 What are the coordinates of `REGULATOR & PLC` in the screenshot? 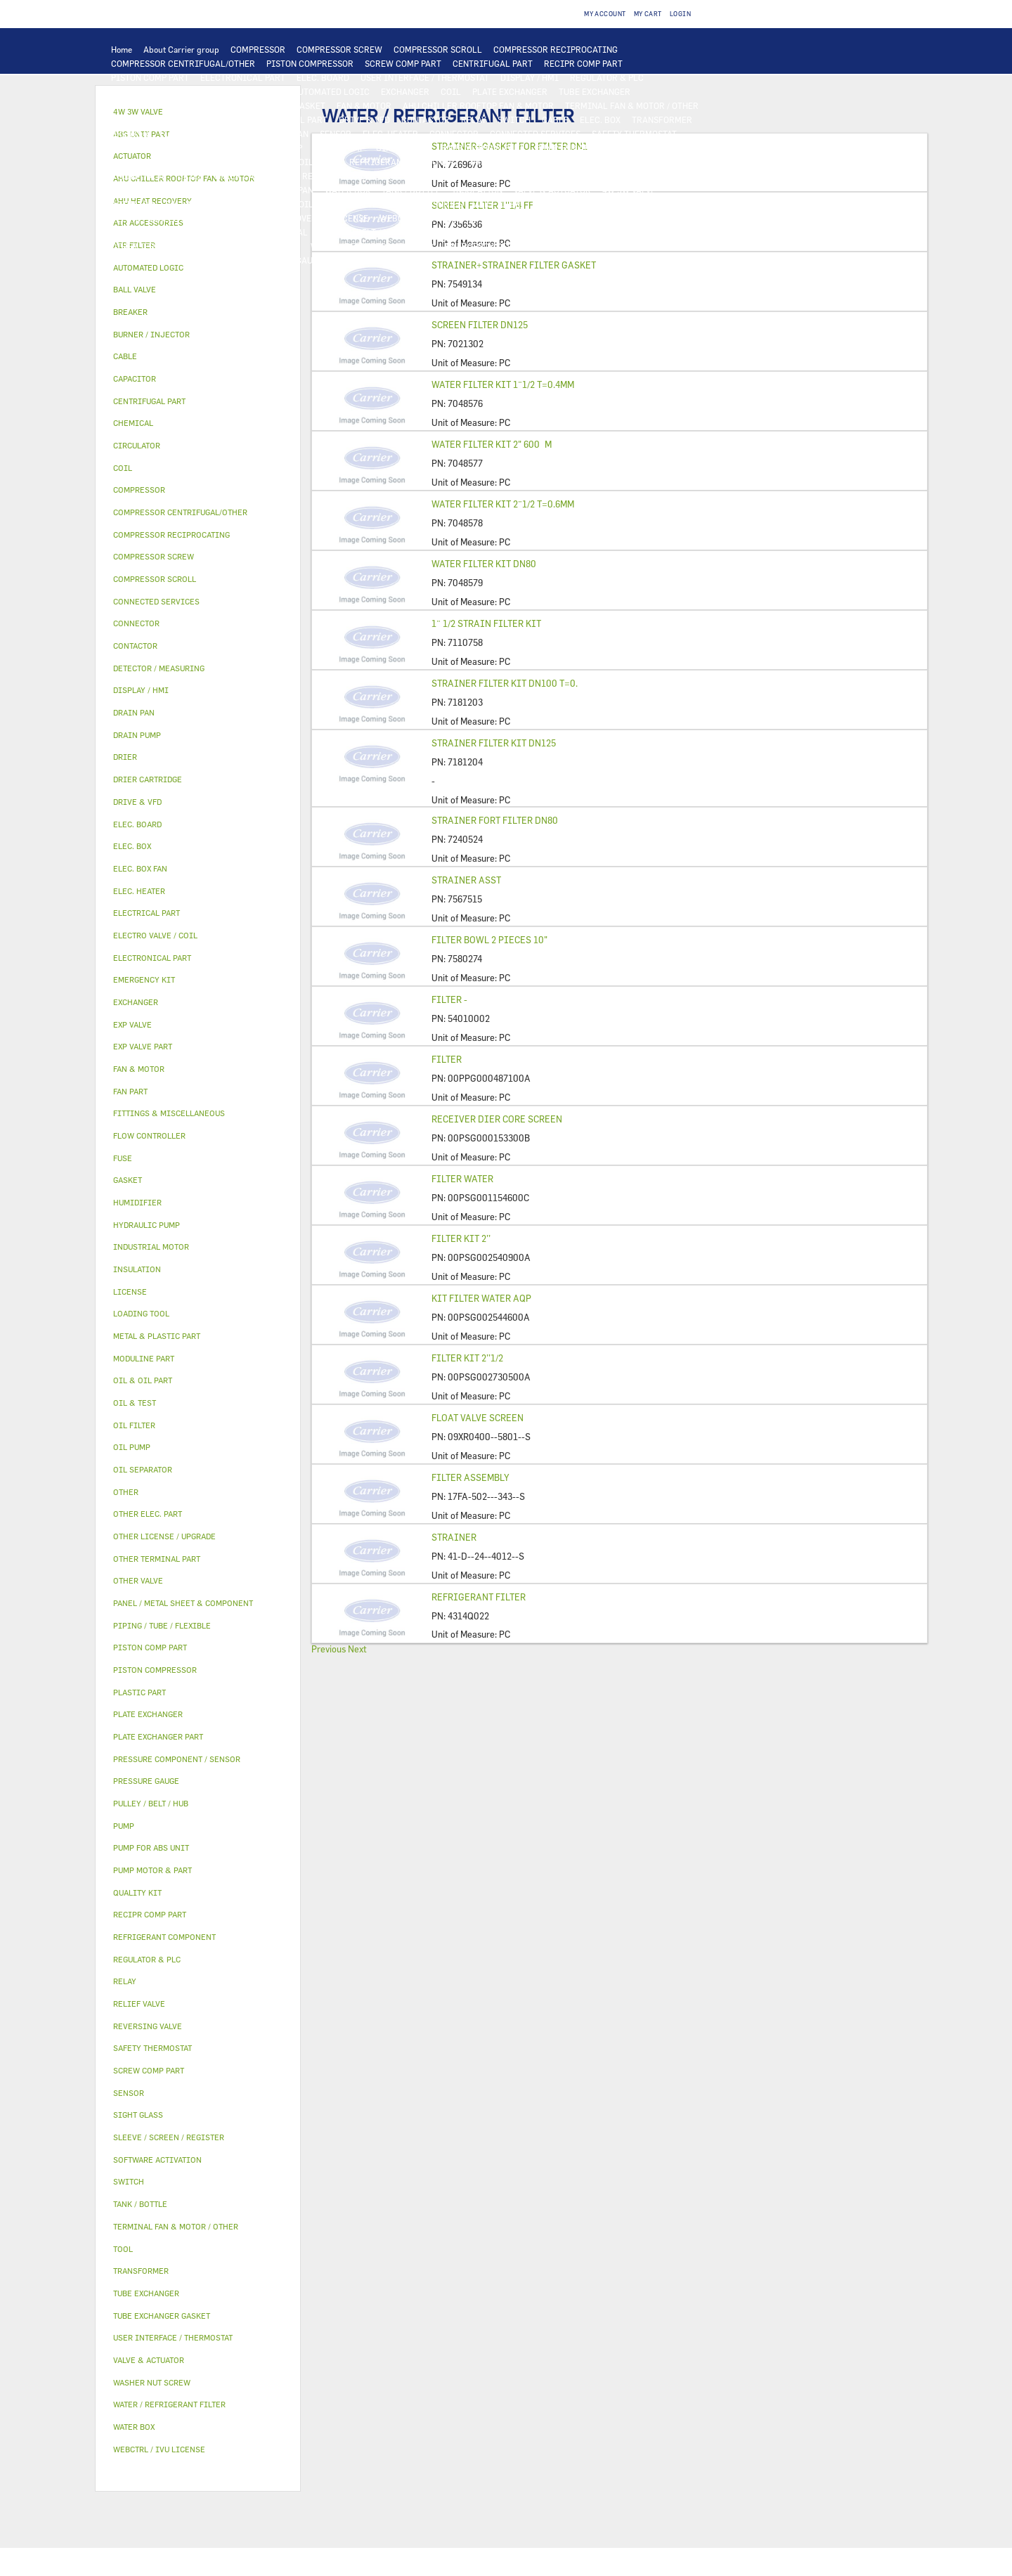 It's located at (607, 77).